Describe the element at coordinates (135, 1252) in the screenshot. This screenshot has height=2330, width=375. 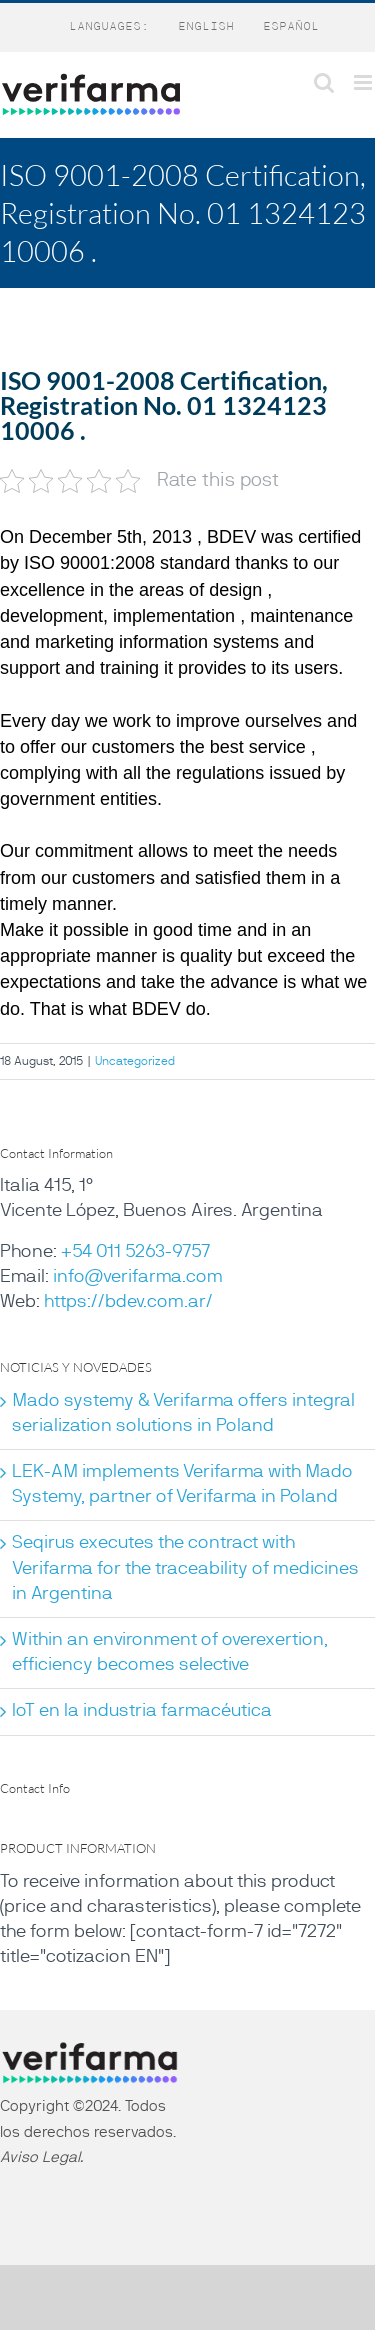
I see `+54 011 5263-9757` at that location.